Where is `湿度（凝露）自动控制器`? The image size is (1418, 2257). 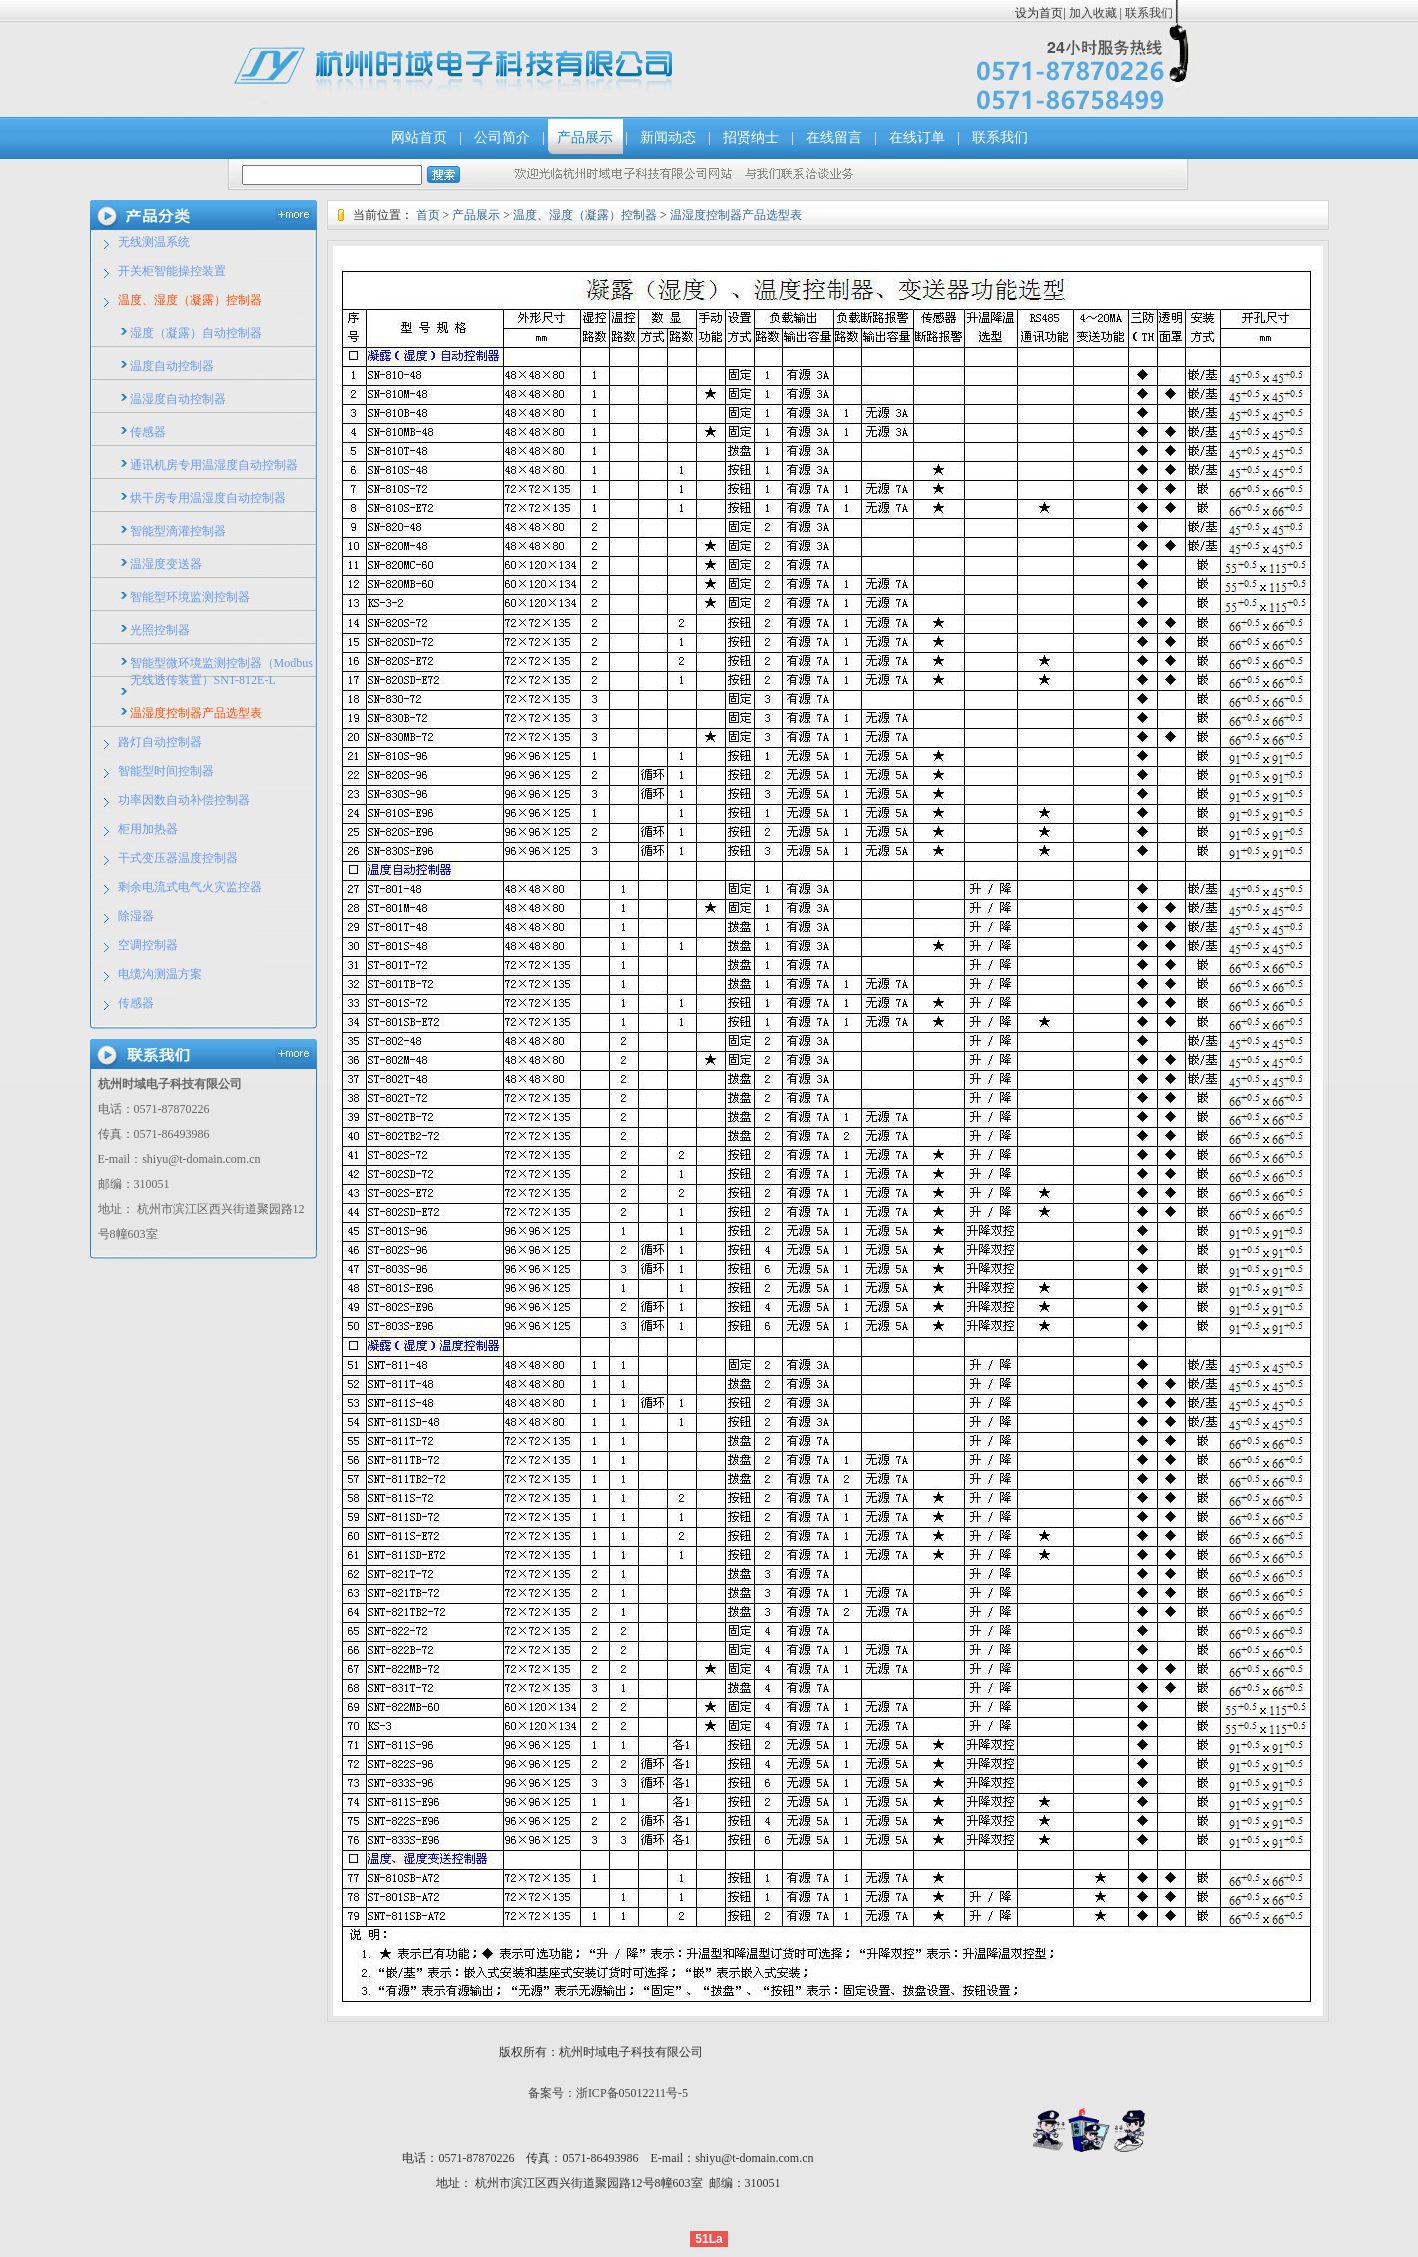 湿度（凝露）自动控制器 is located at coordinates (196, 333).